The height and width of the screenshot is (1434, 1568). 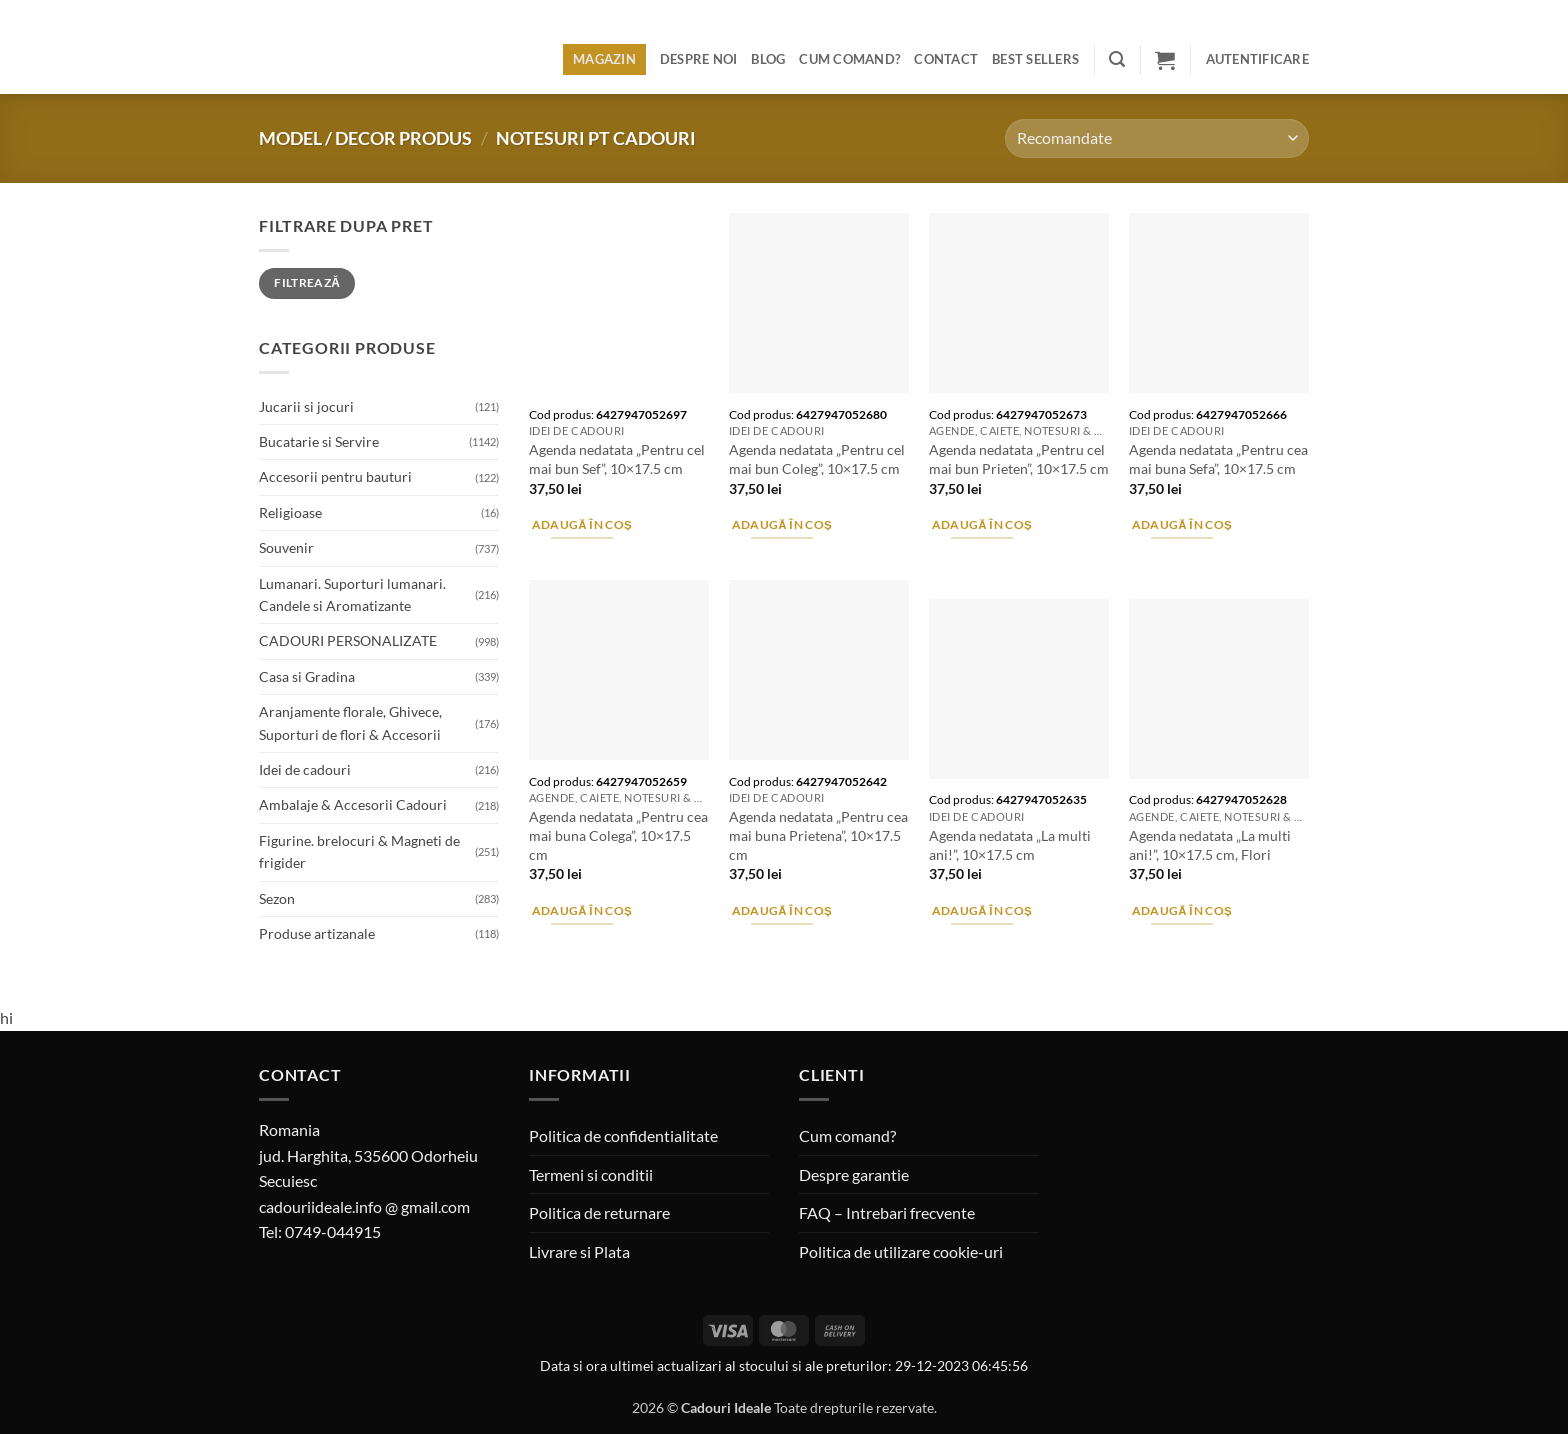 I want to click on Agenda nedatata „La multi ani!”, 10×17.5 cm, so click(x=1010, y=845).